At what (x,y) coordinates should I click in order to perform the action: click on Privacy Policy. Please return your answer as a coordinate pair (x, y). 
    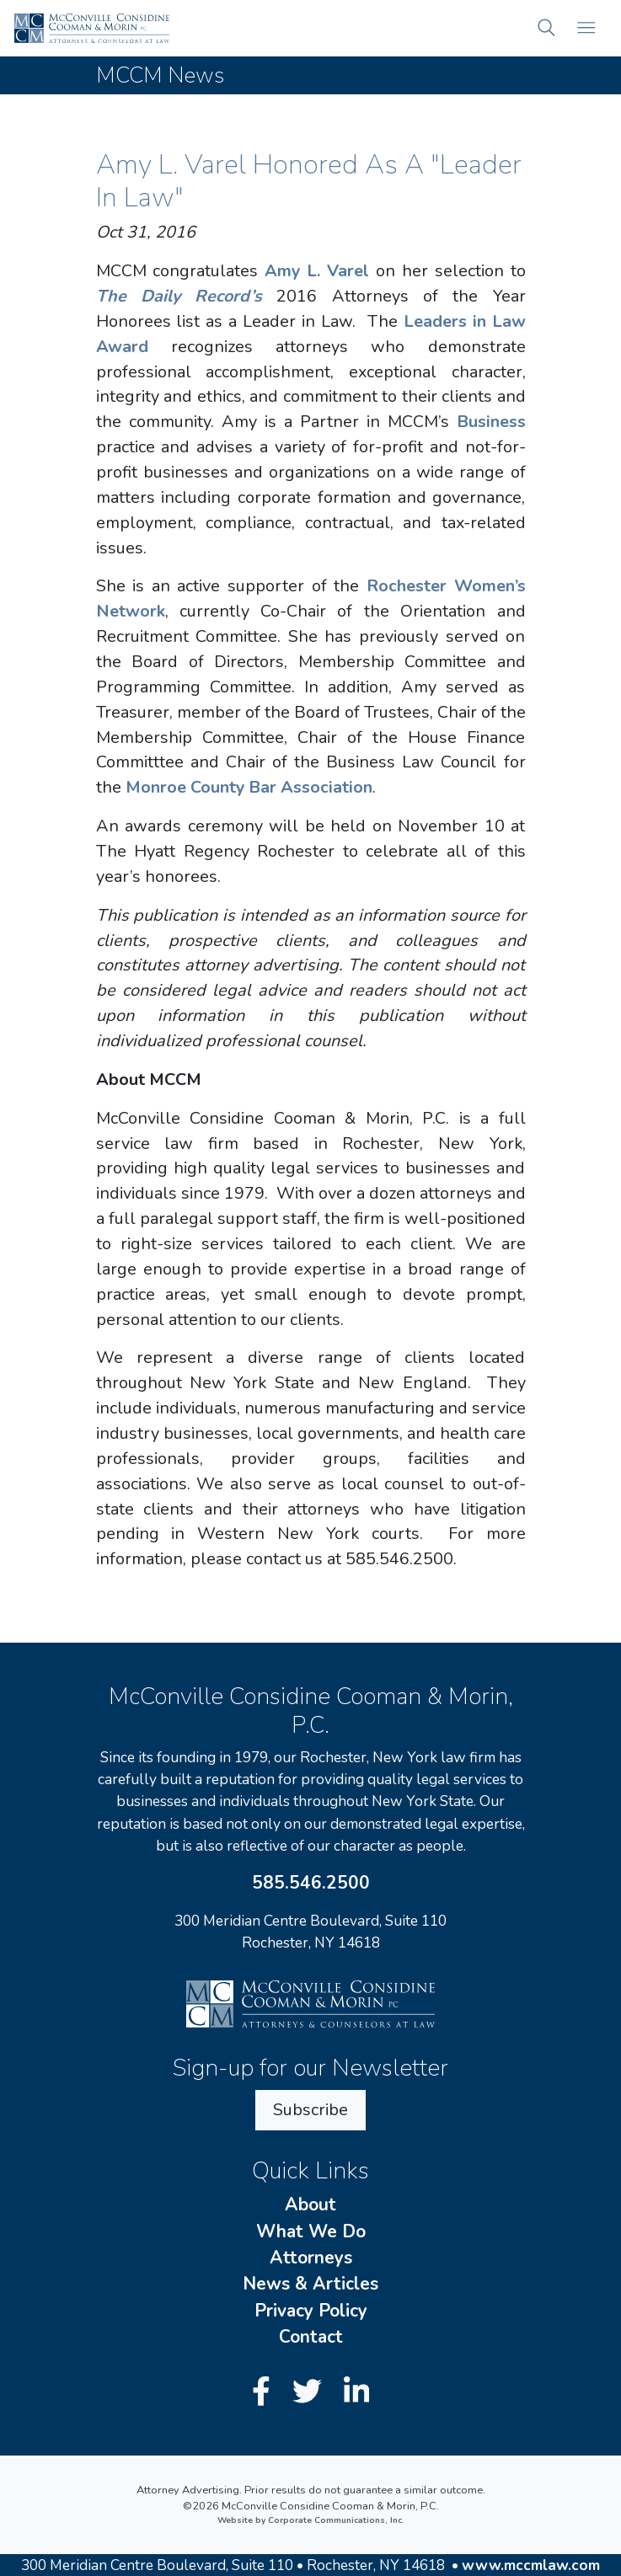
    Looking at the image, I should click on (310, 2310).